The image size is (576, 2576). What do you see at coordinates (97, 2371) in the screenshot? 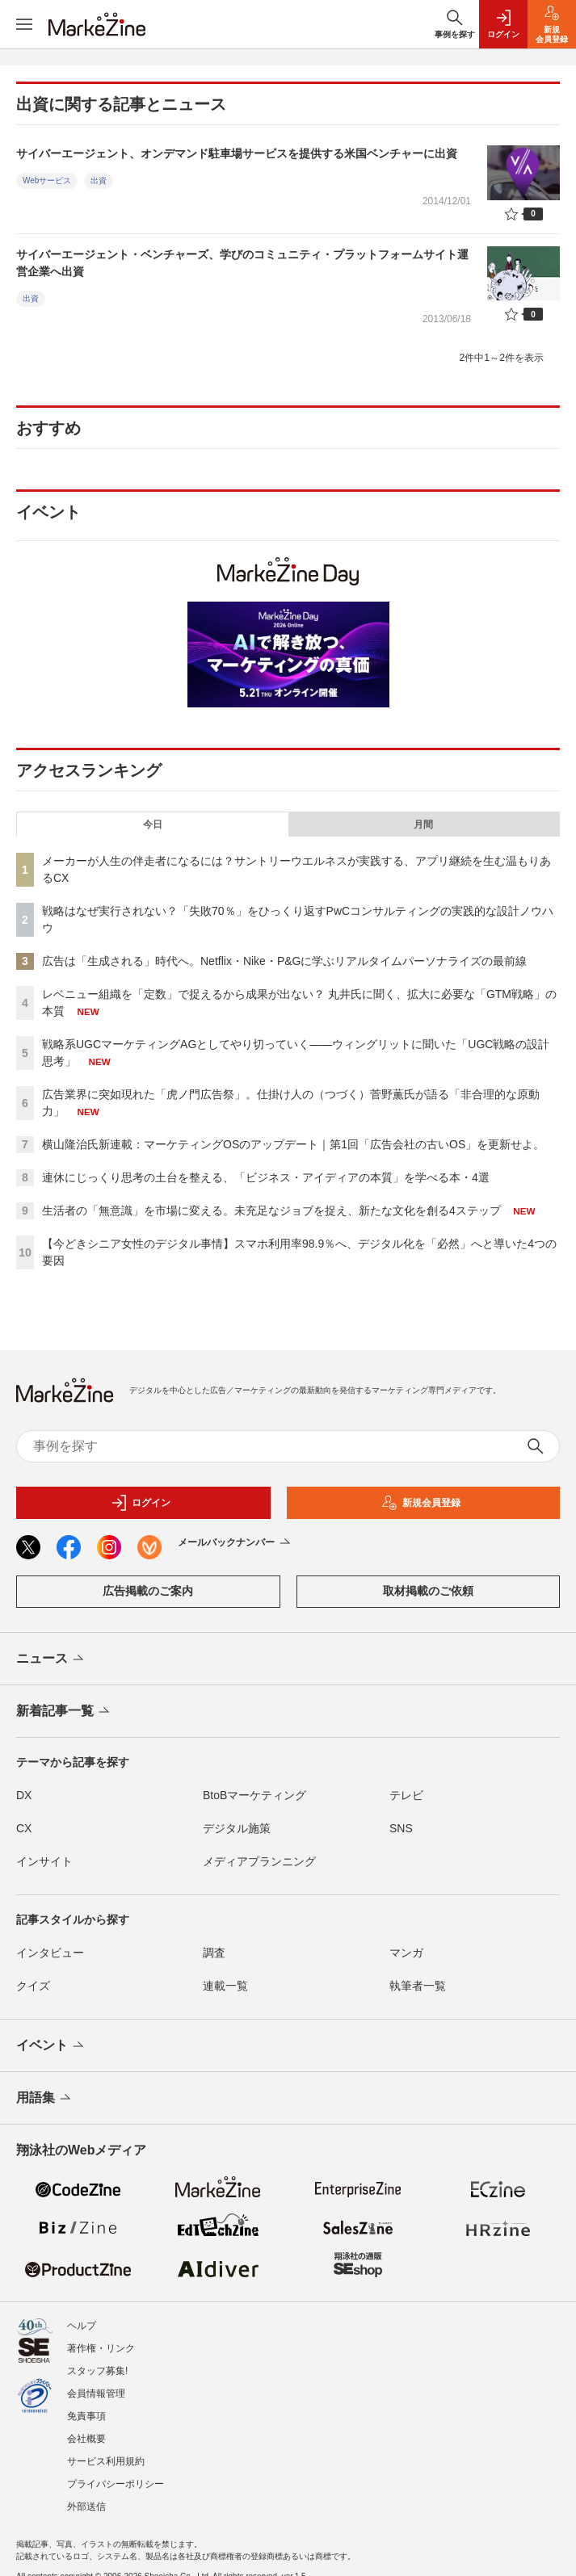
I see `スタッフ募集!` at bounding box center [97, 2371].